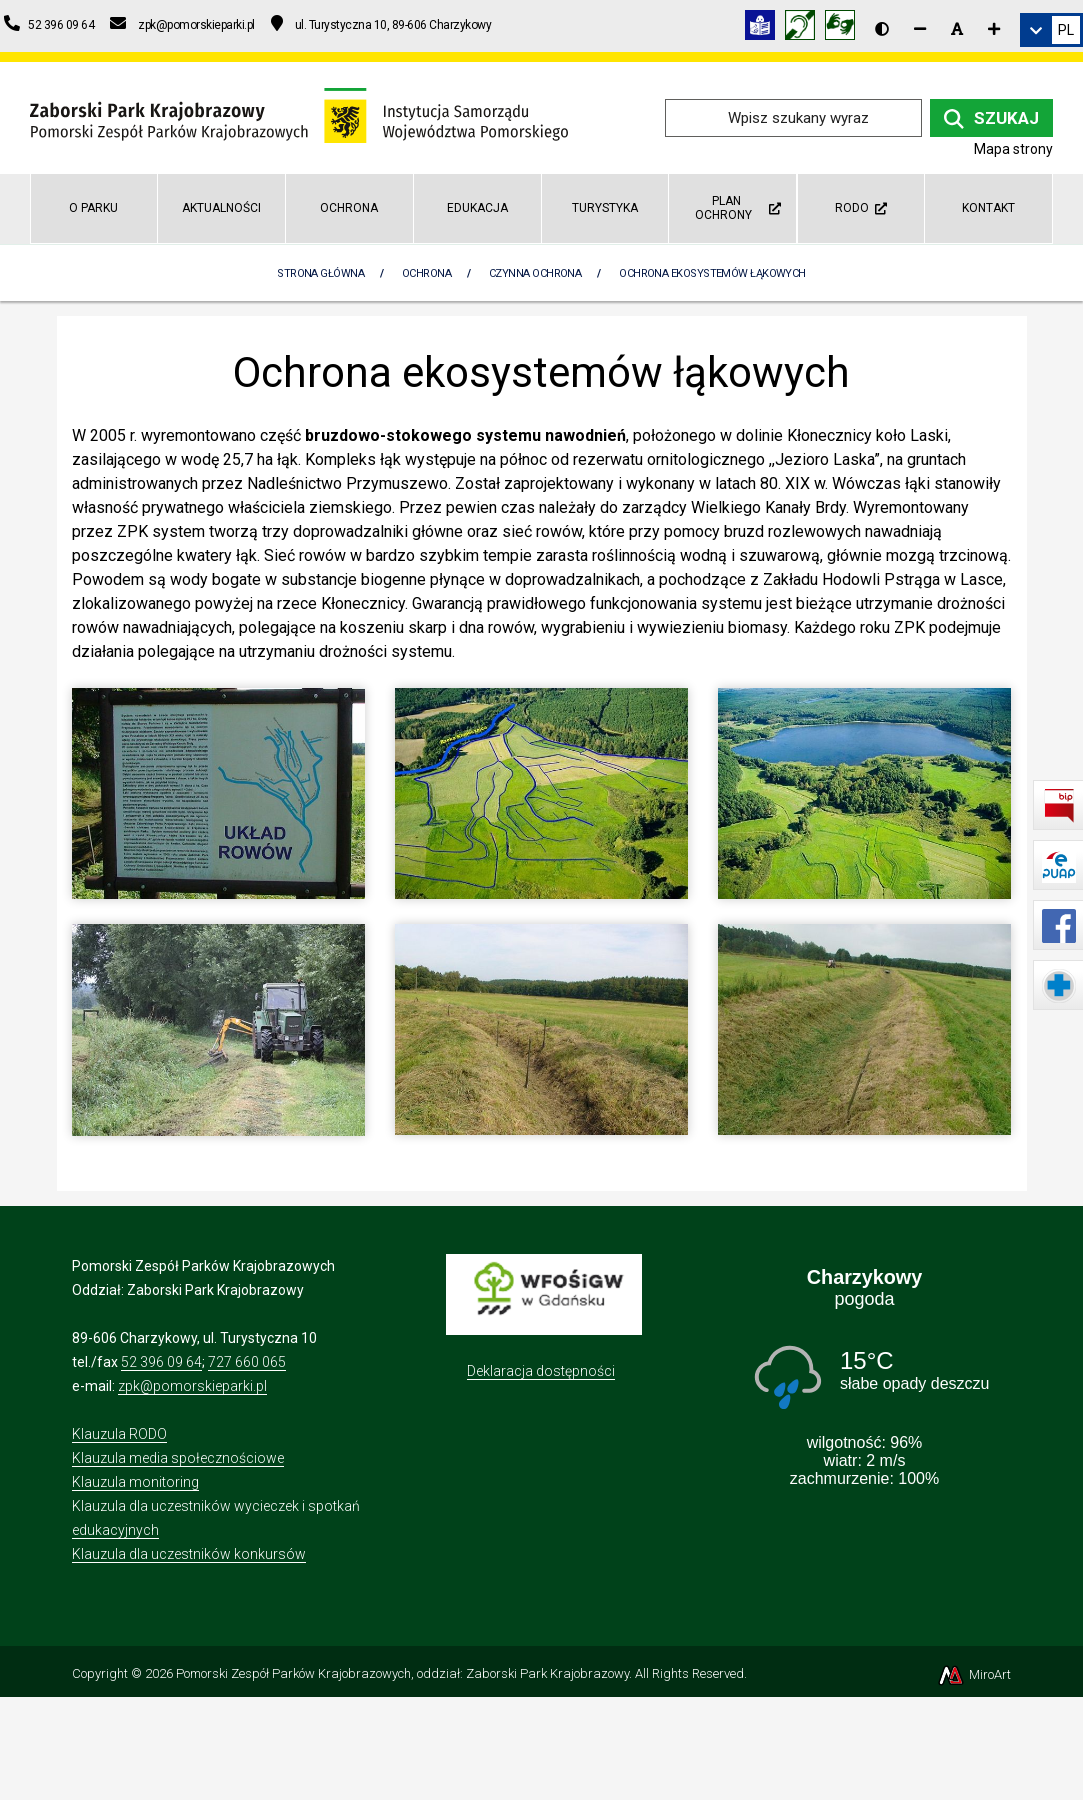 The image size is (1083, 1800). Describe the element at coordinates (477, 208) in the screenshot. I see `Edukacja` at that location.